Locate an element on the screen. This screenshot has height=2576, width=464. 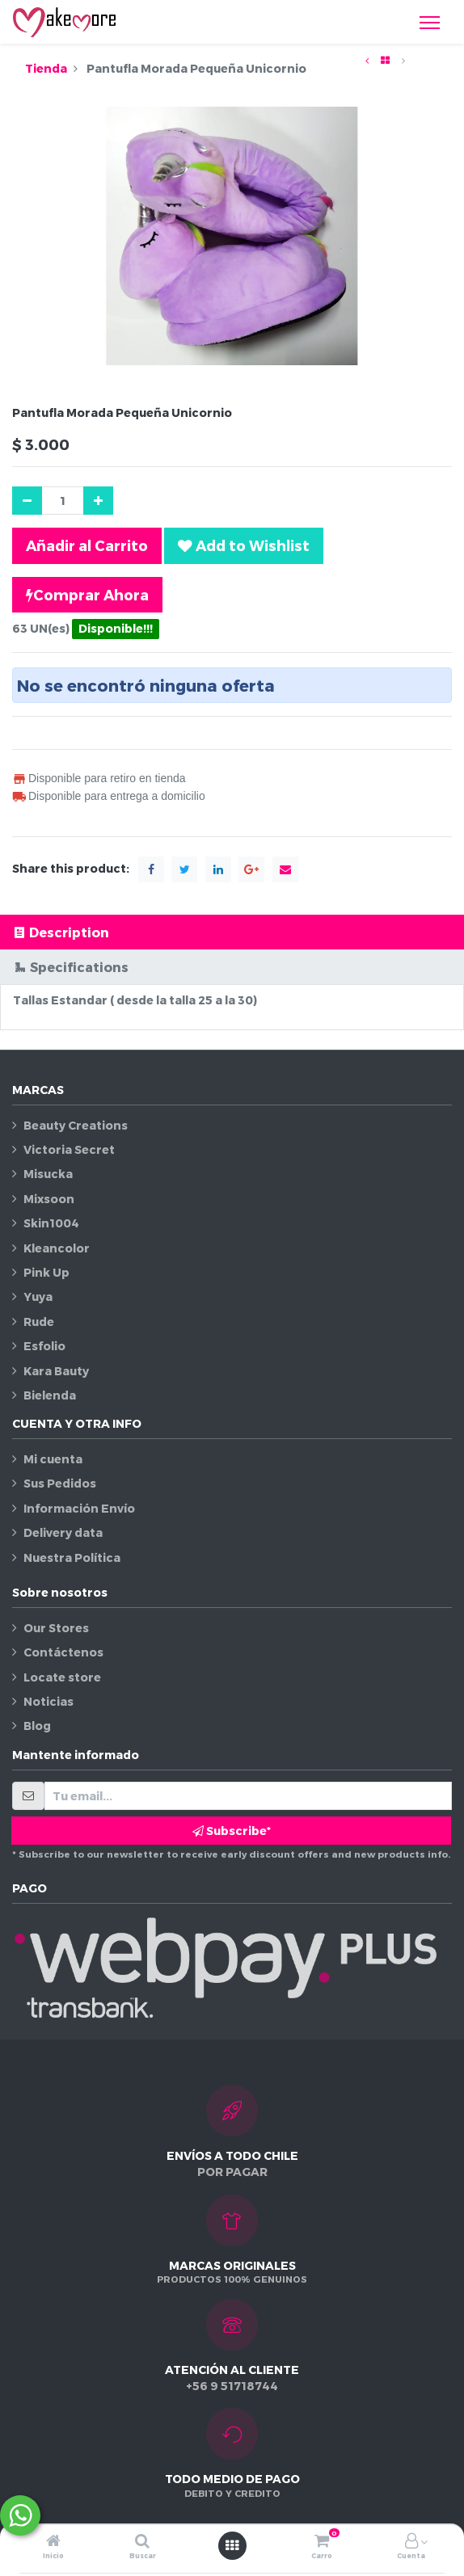
Comprar Ahora [button] is located at coordinates (87, 595).